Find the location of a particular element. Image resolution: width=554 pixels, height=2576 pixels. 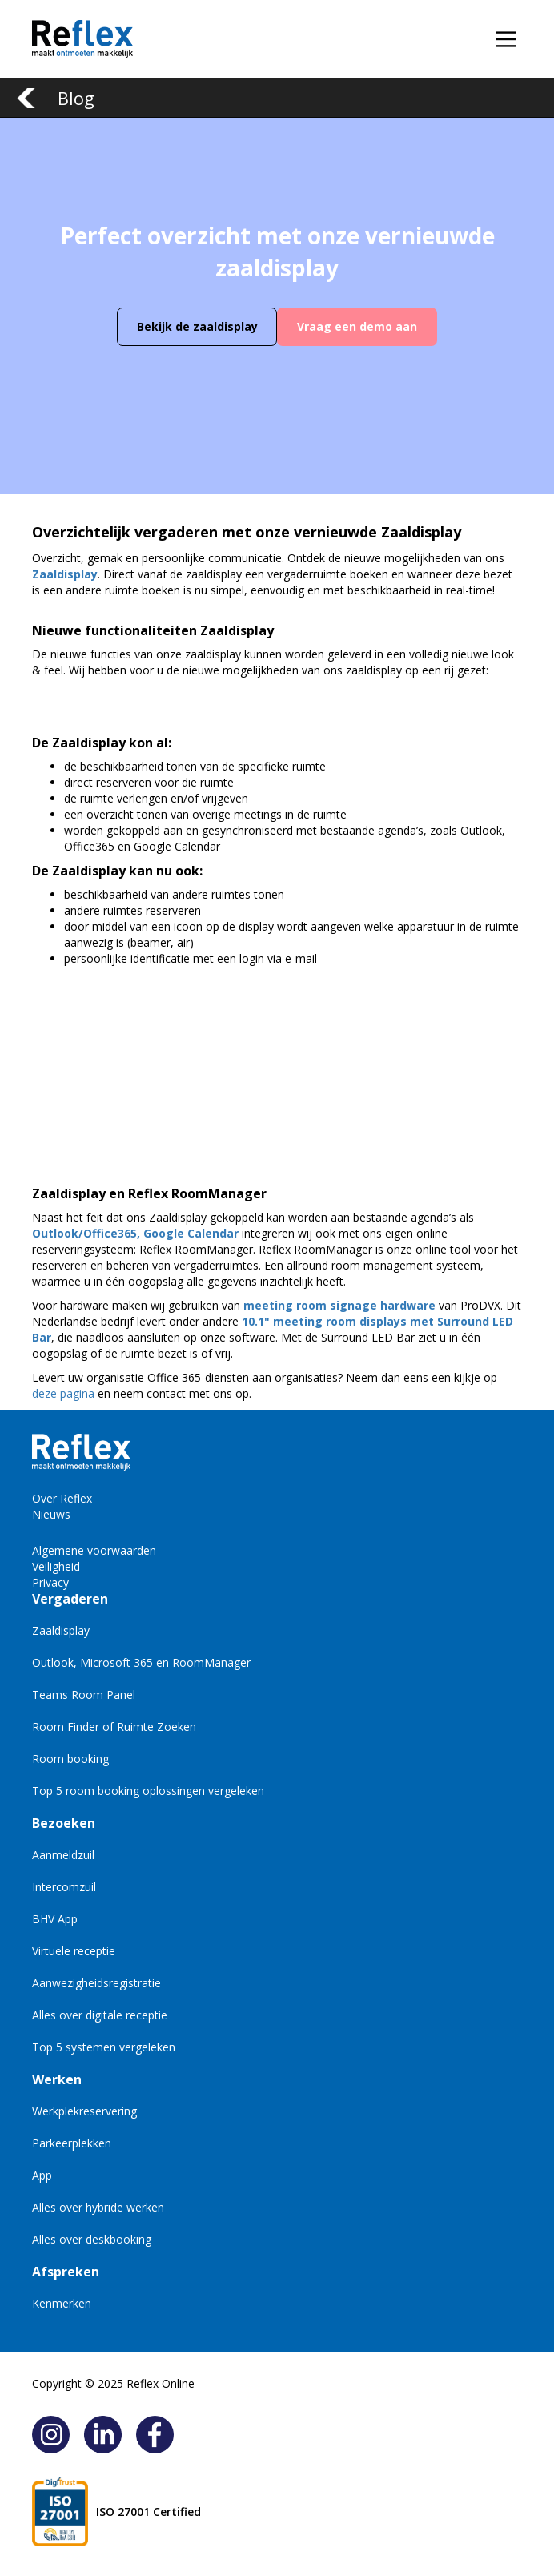

Aanmeldzuil is located at coordinates (63, 1854).